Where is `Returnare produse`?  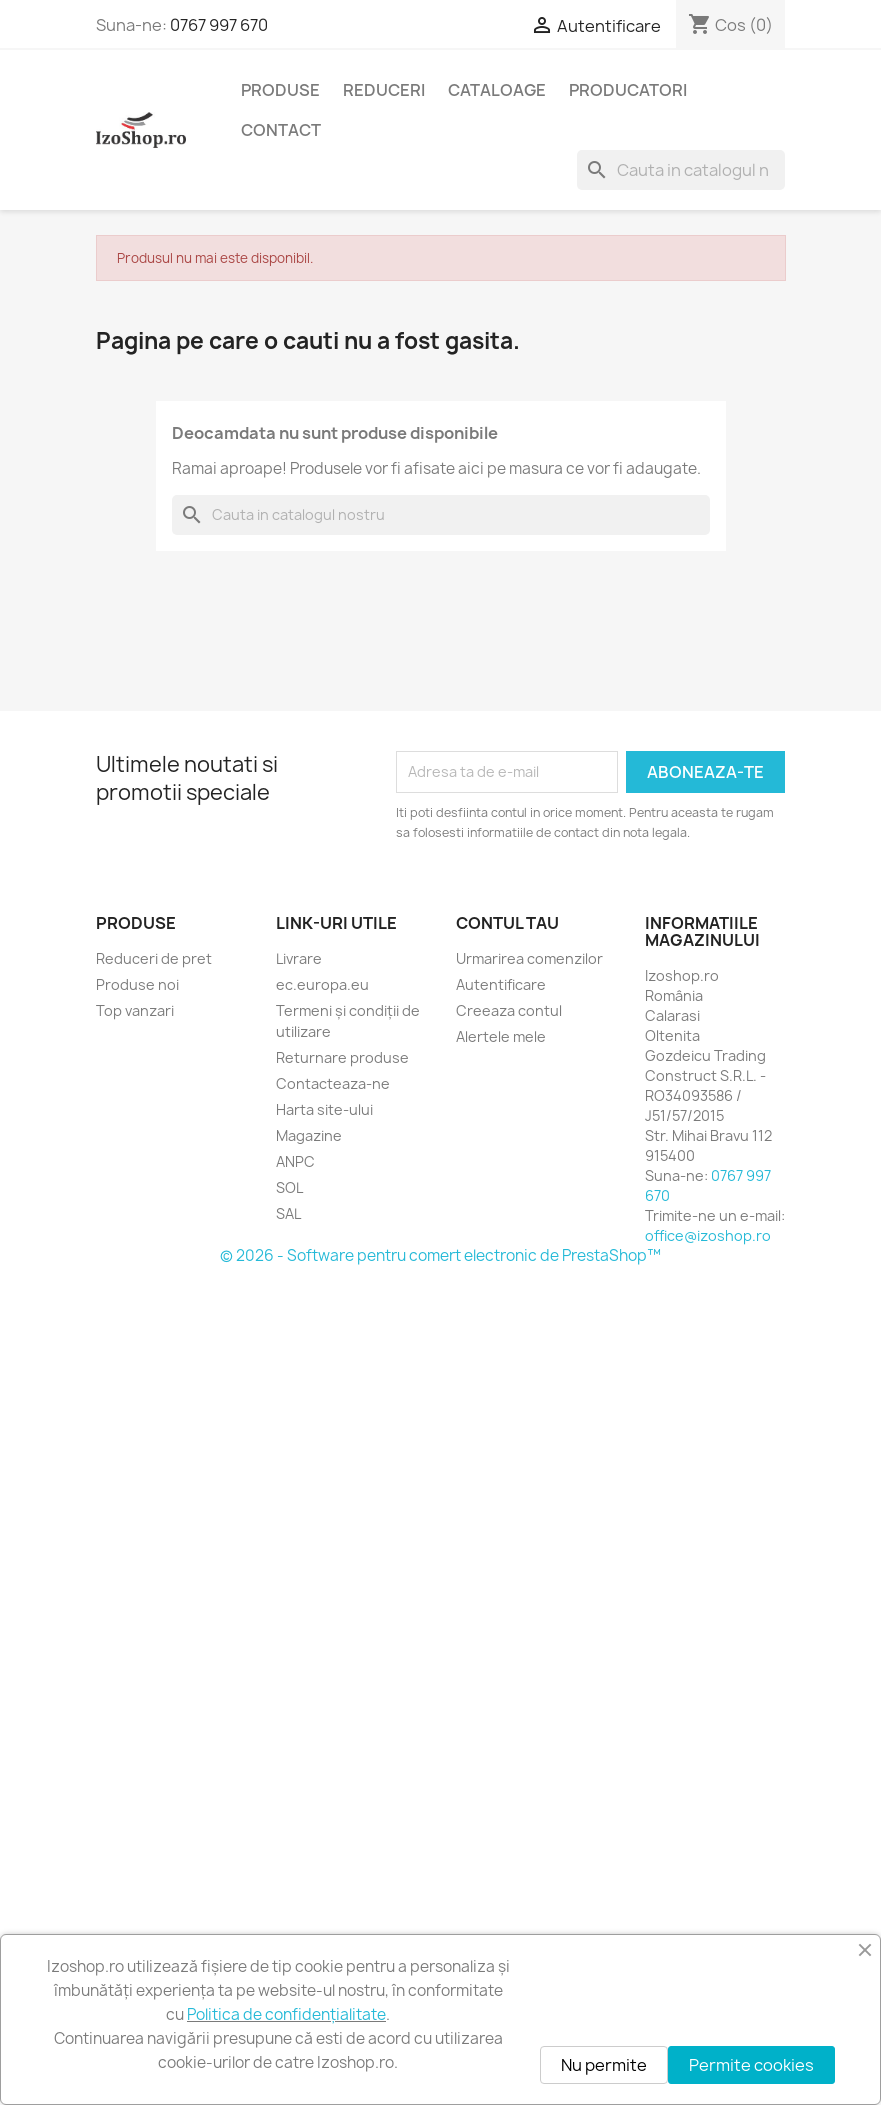 Returnare produse is located at coordinates (342, 1057).